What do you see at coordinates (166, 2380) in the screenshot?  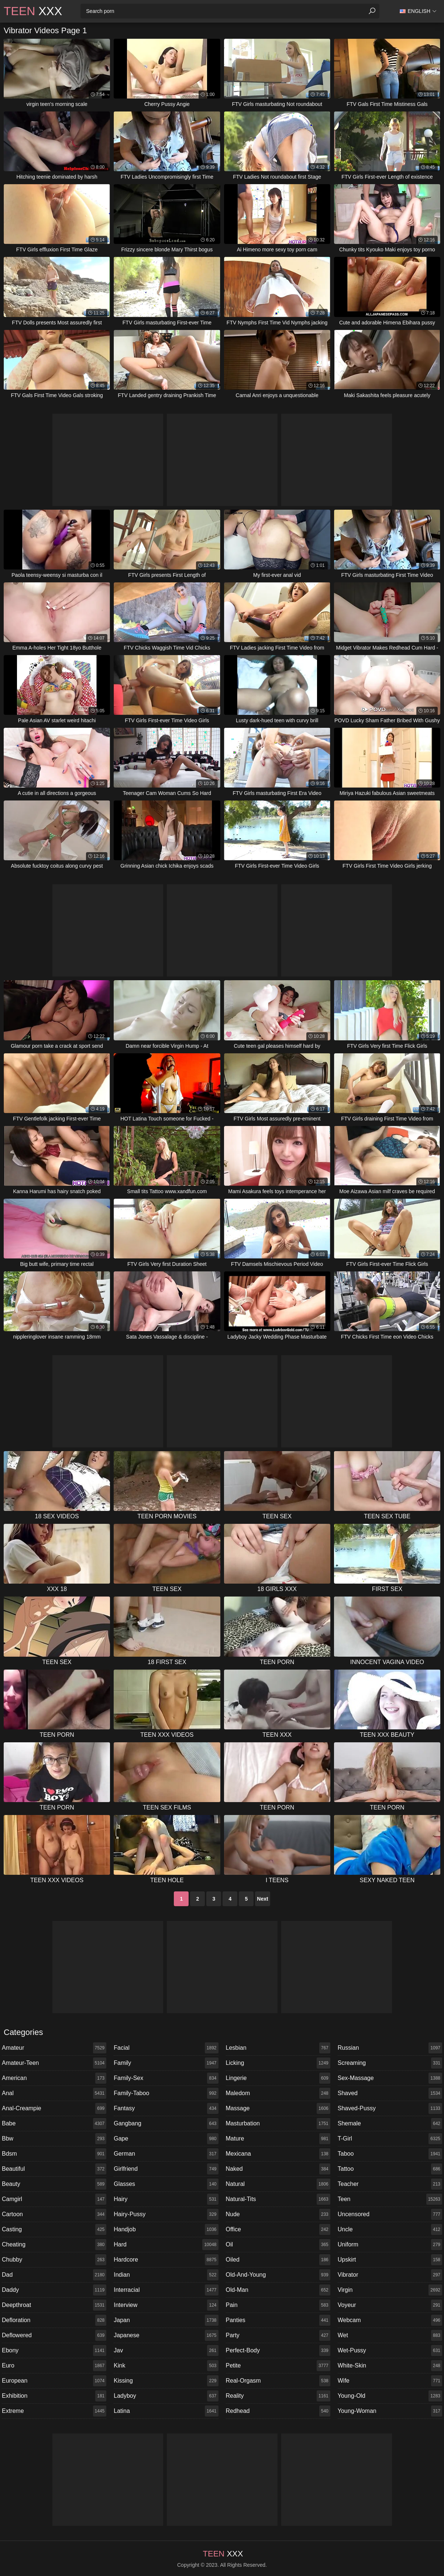 I see `kissing` at bounding box center [166, 2380].